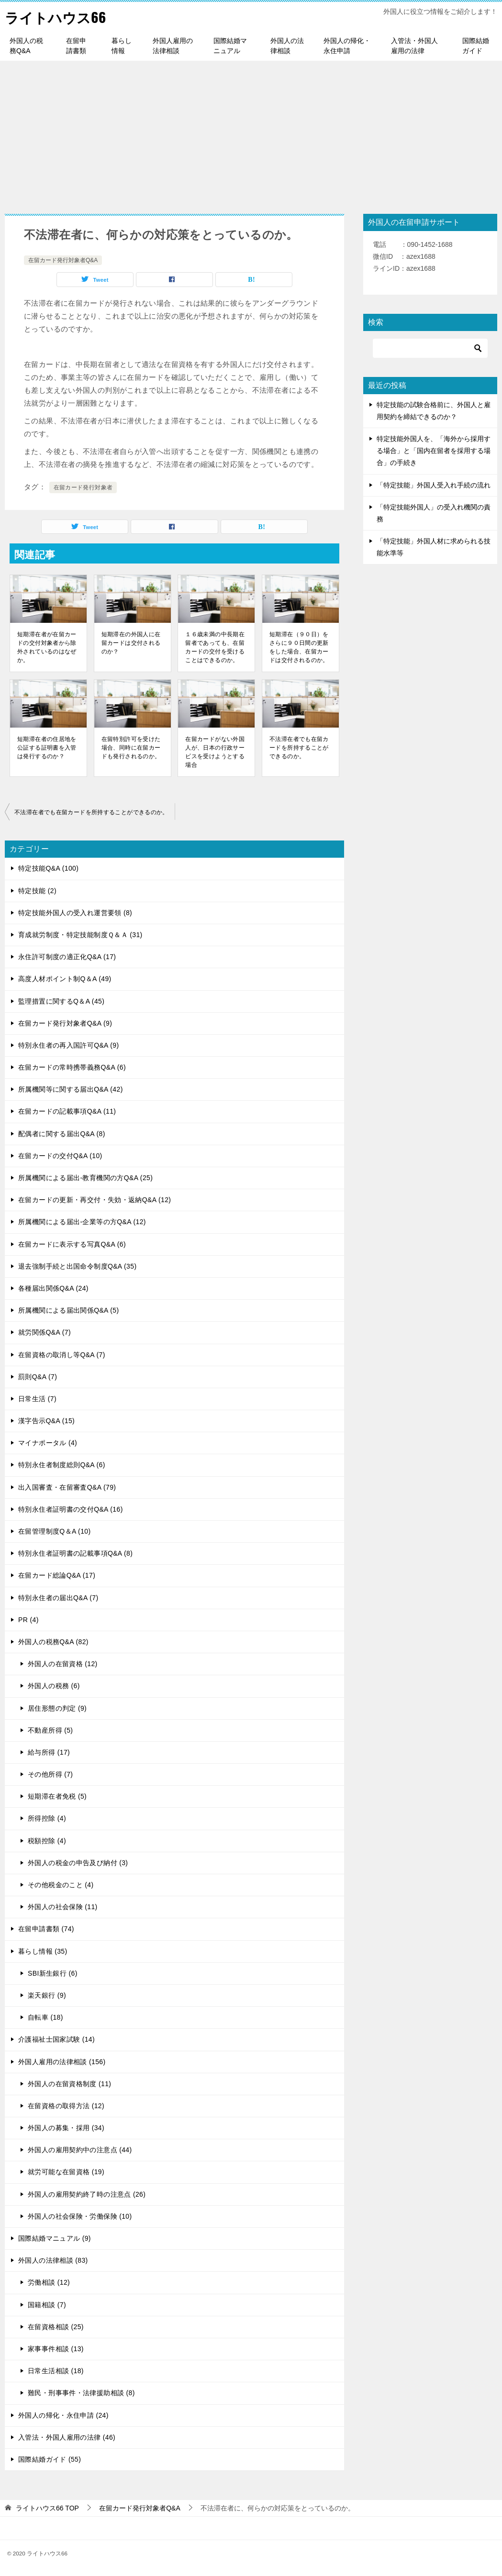 The image size is (502, 2576). What do you see at coordinates (47, 1818) in the screenshot?
I see `所得控除 (4)` at bounding box center [47, 1818].